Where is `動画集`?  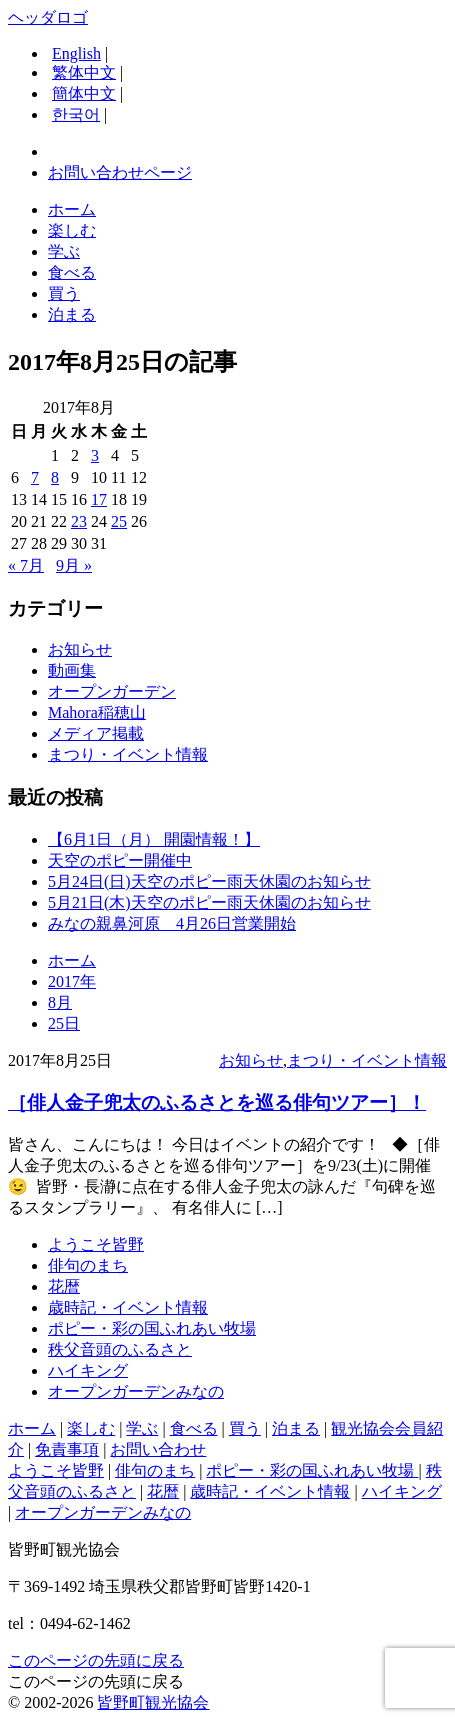 動画集 is located at coordinates (72, 670).